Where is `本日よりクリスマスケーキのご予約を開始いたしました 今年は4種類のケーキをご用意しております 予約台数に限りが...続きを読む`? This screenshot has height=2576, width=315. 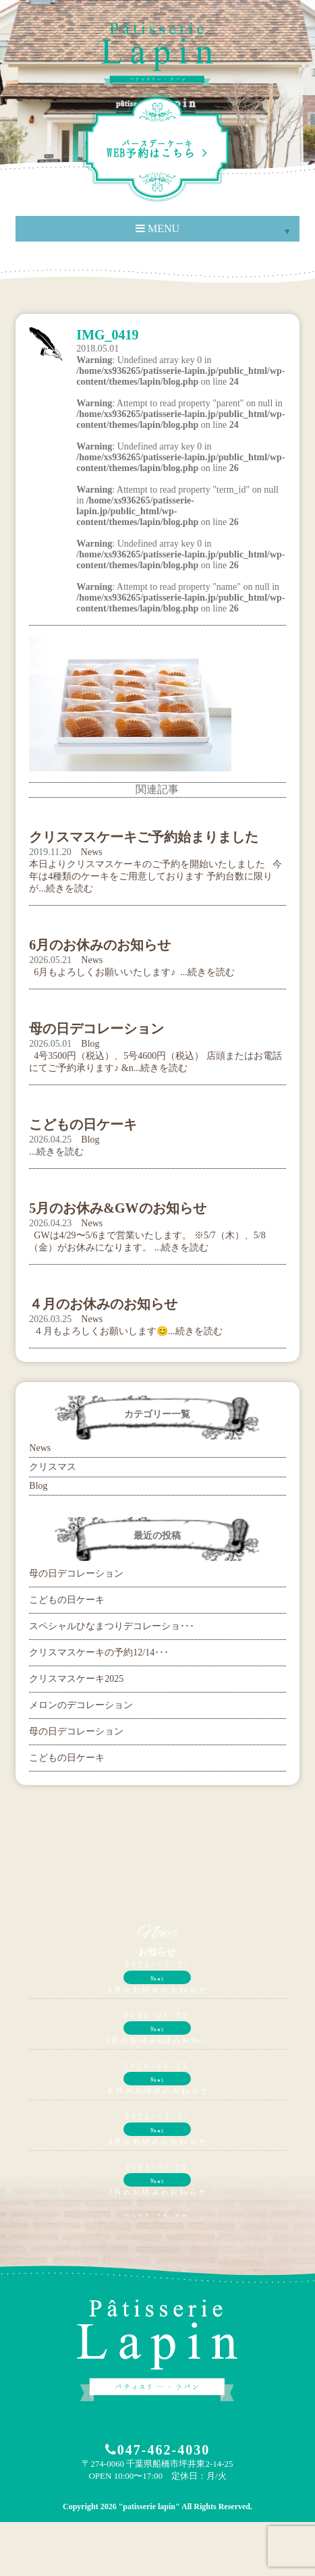 本日よりクリスマスケーキのご予約を開始いたしました 今年は4種類のケーキをご用意しております 予約台数に限りが...続きを読む is located at coordinates (155, 876).